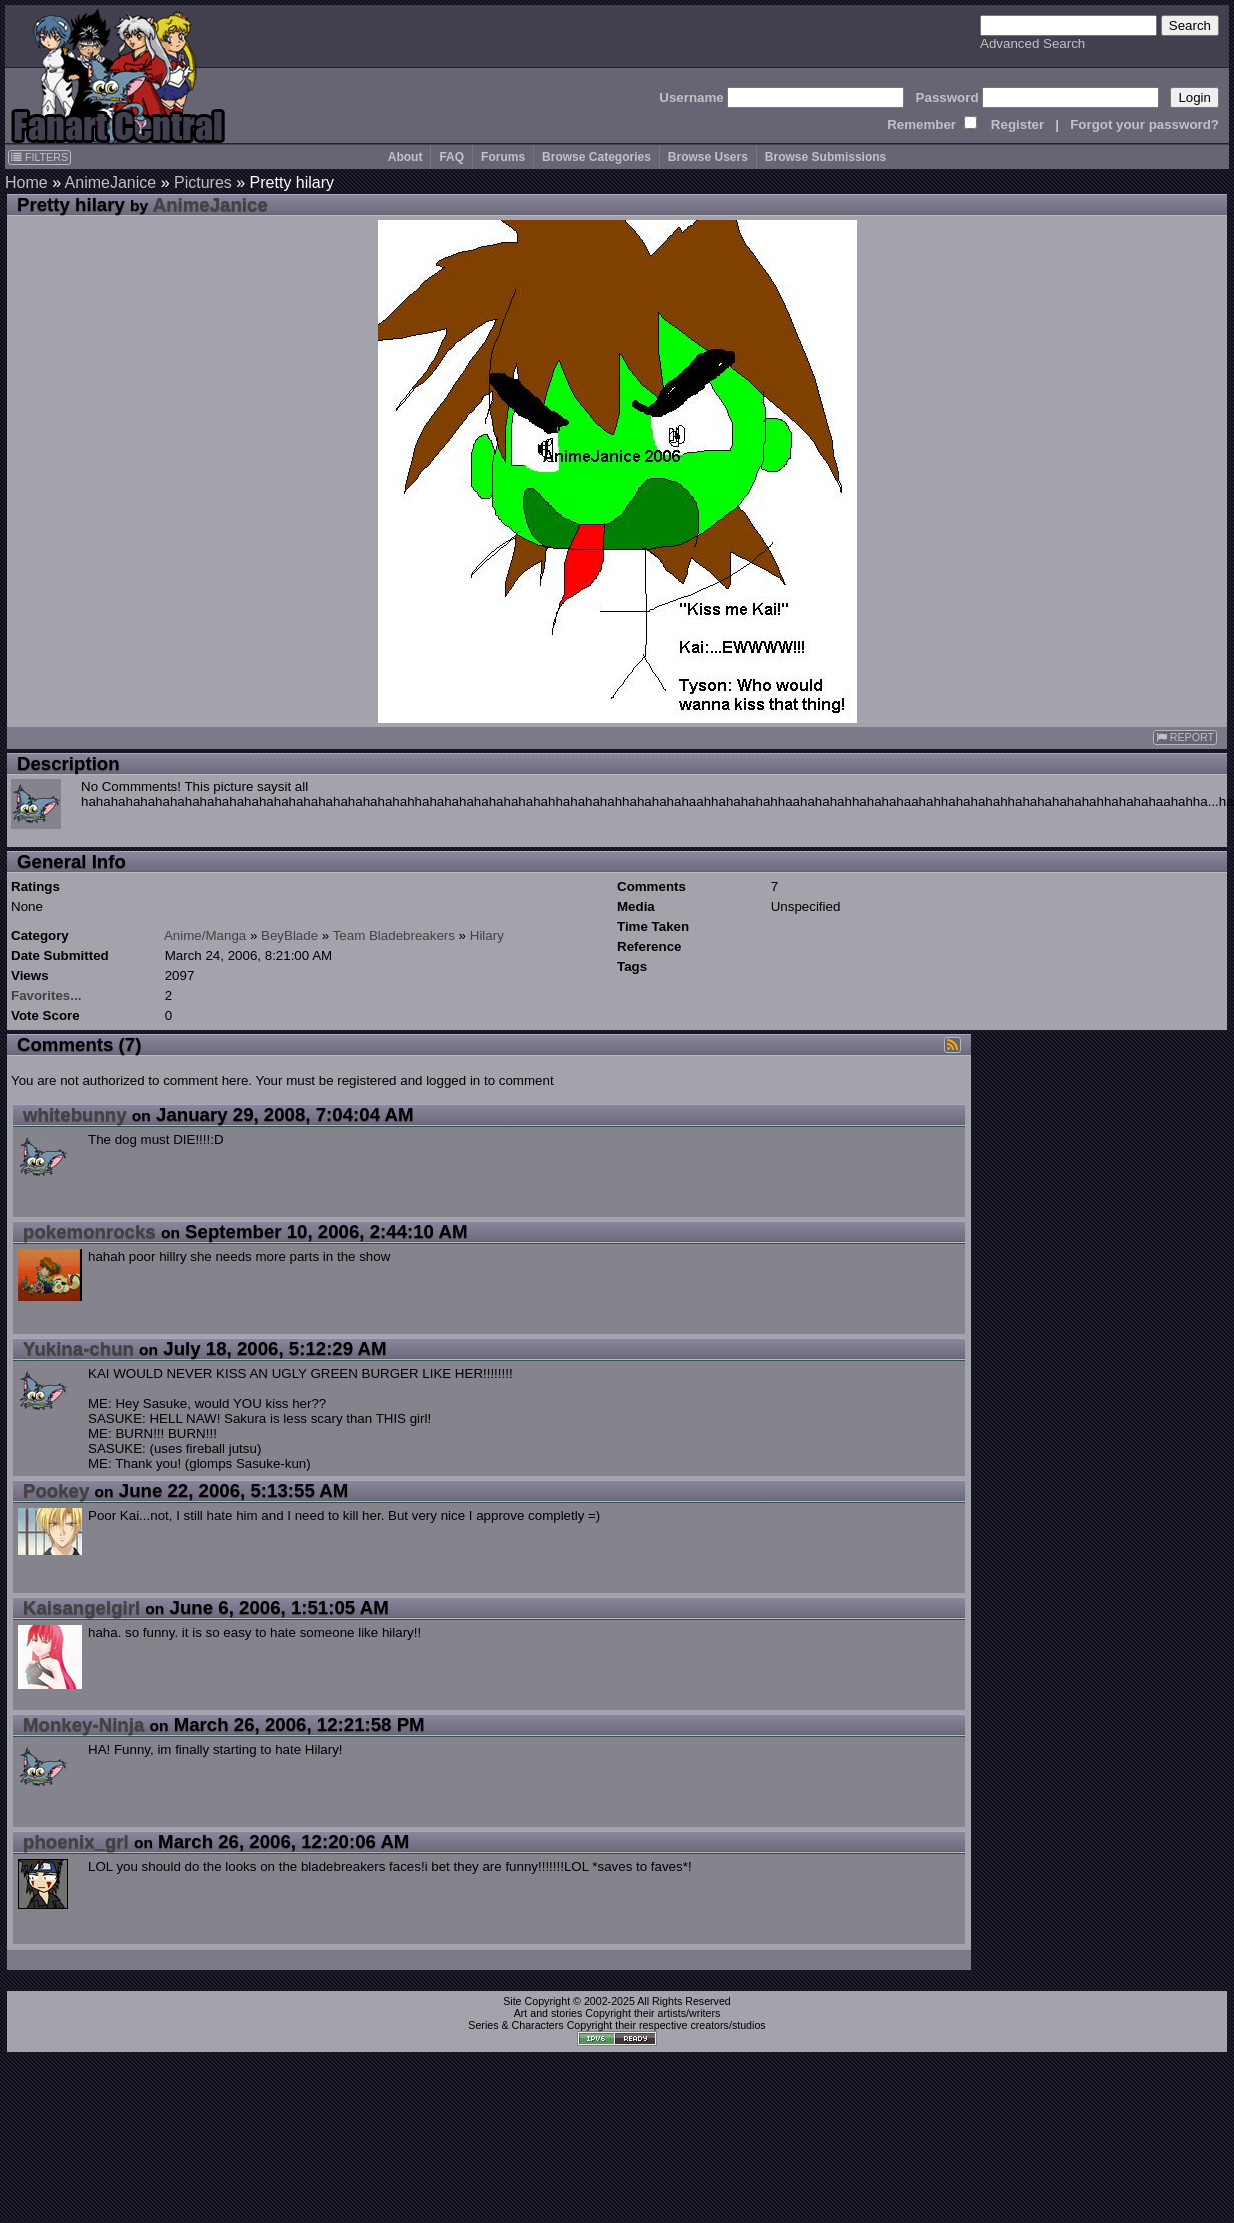 This screenshot has height=2223, width=1234. I want to click on Yukina-chun, so click(78, 1348).